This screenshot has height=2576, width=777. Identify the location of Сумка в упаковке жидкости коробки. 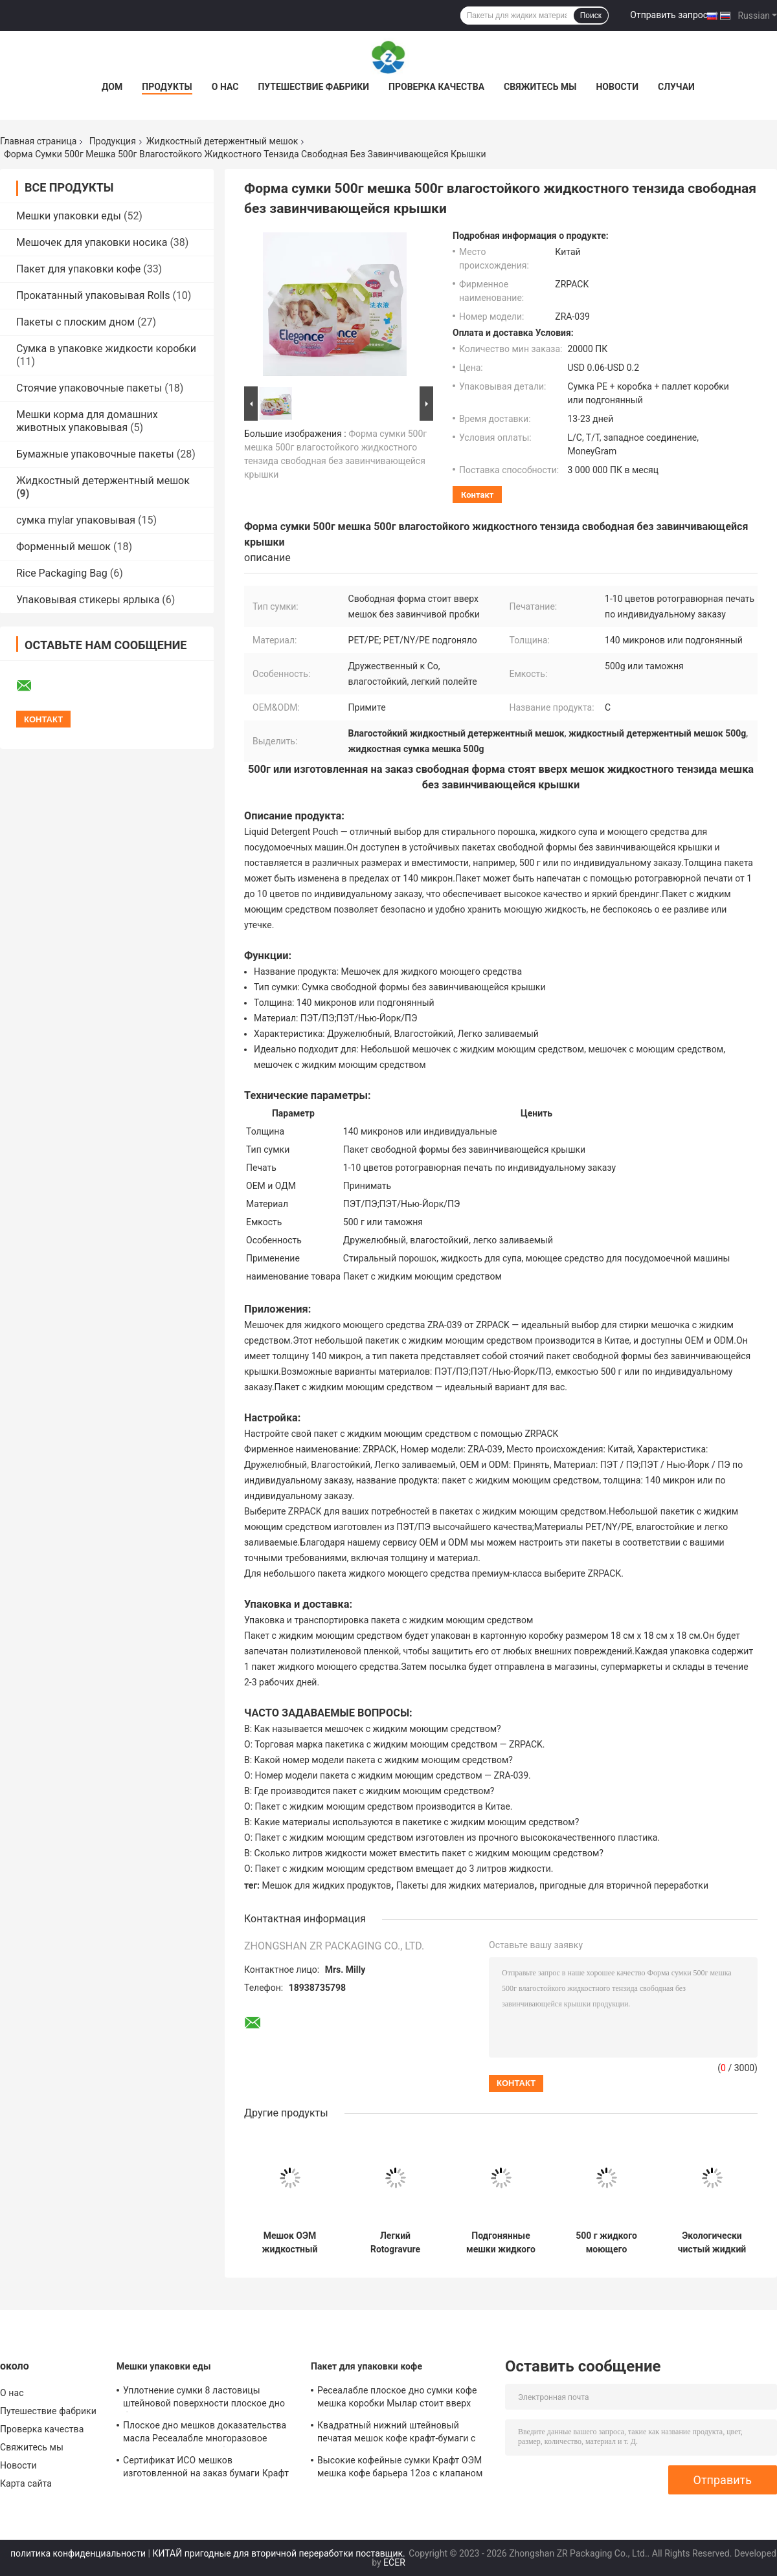
(106, 348).